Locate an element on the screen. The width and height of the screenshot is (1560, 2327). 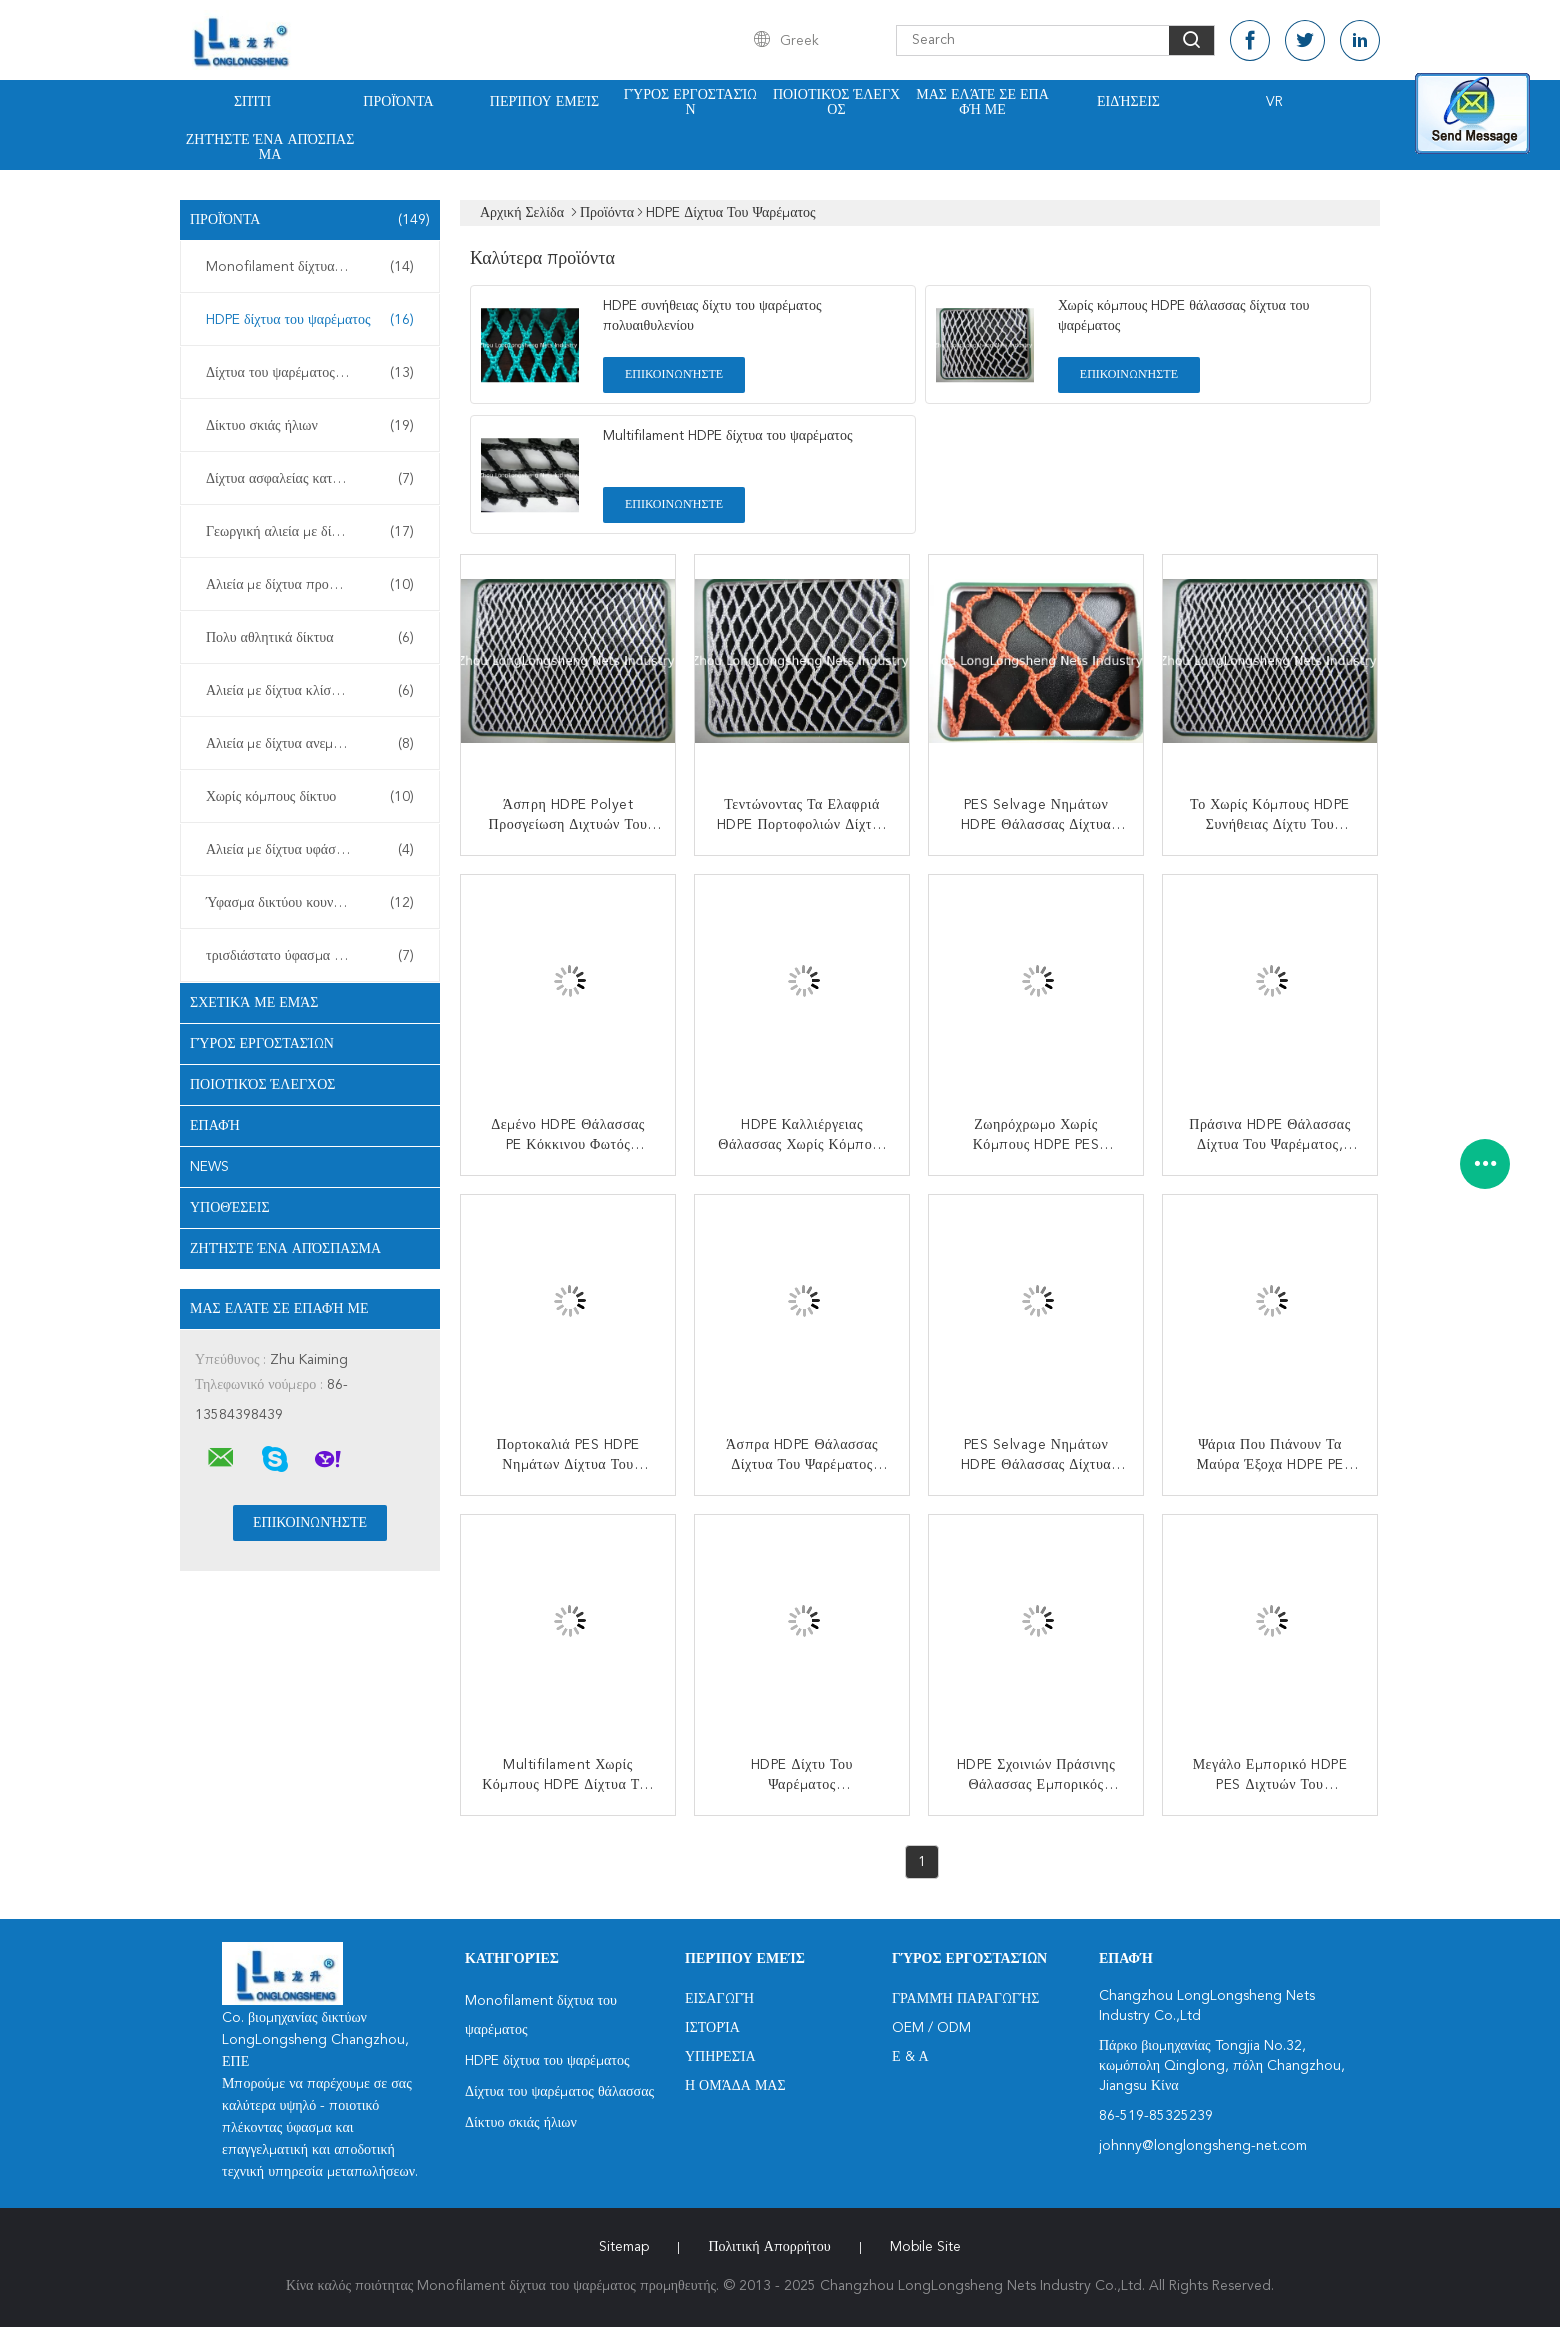
Monofilament δίχτυα του ψαρέματος is located at coordinates (315, 267).